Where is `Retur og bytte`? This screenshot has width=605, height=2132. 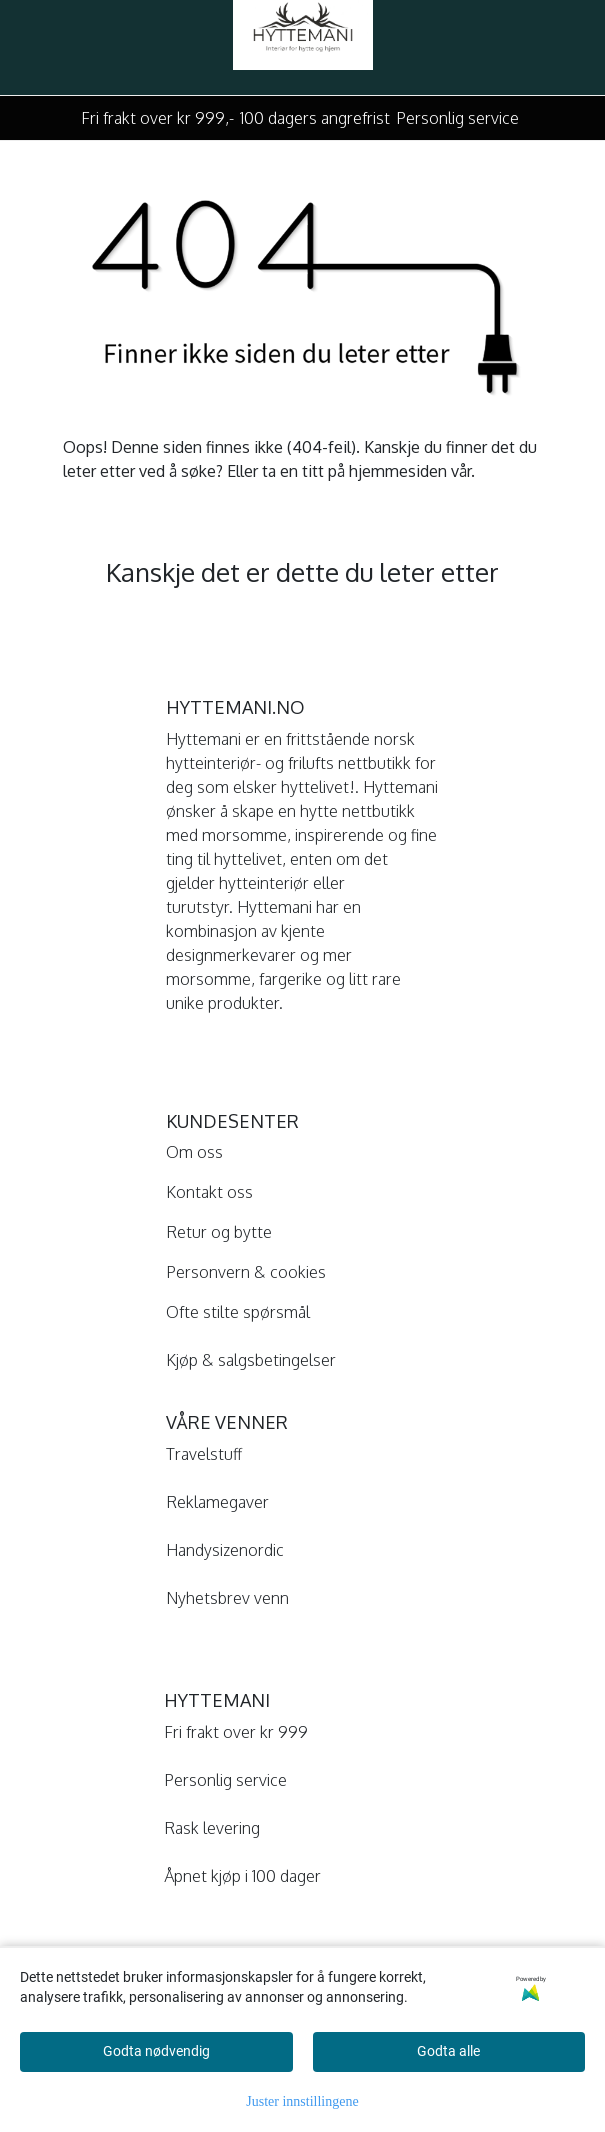 Retur og bytte is located at coordinates (219, 1232).